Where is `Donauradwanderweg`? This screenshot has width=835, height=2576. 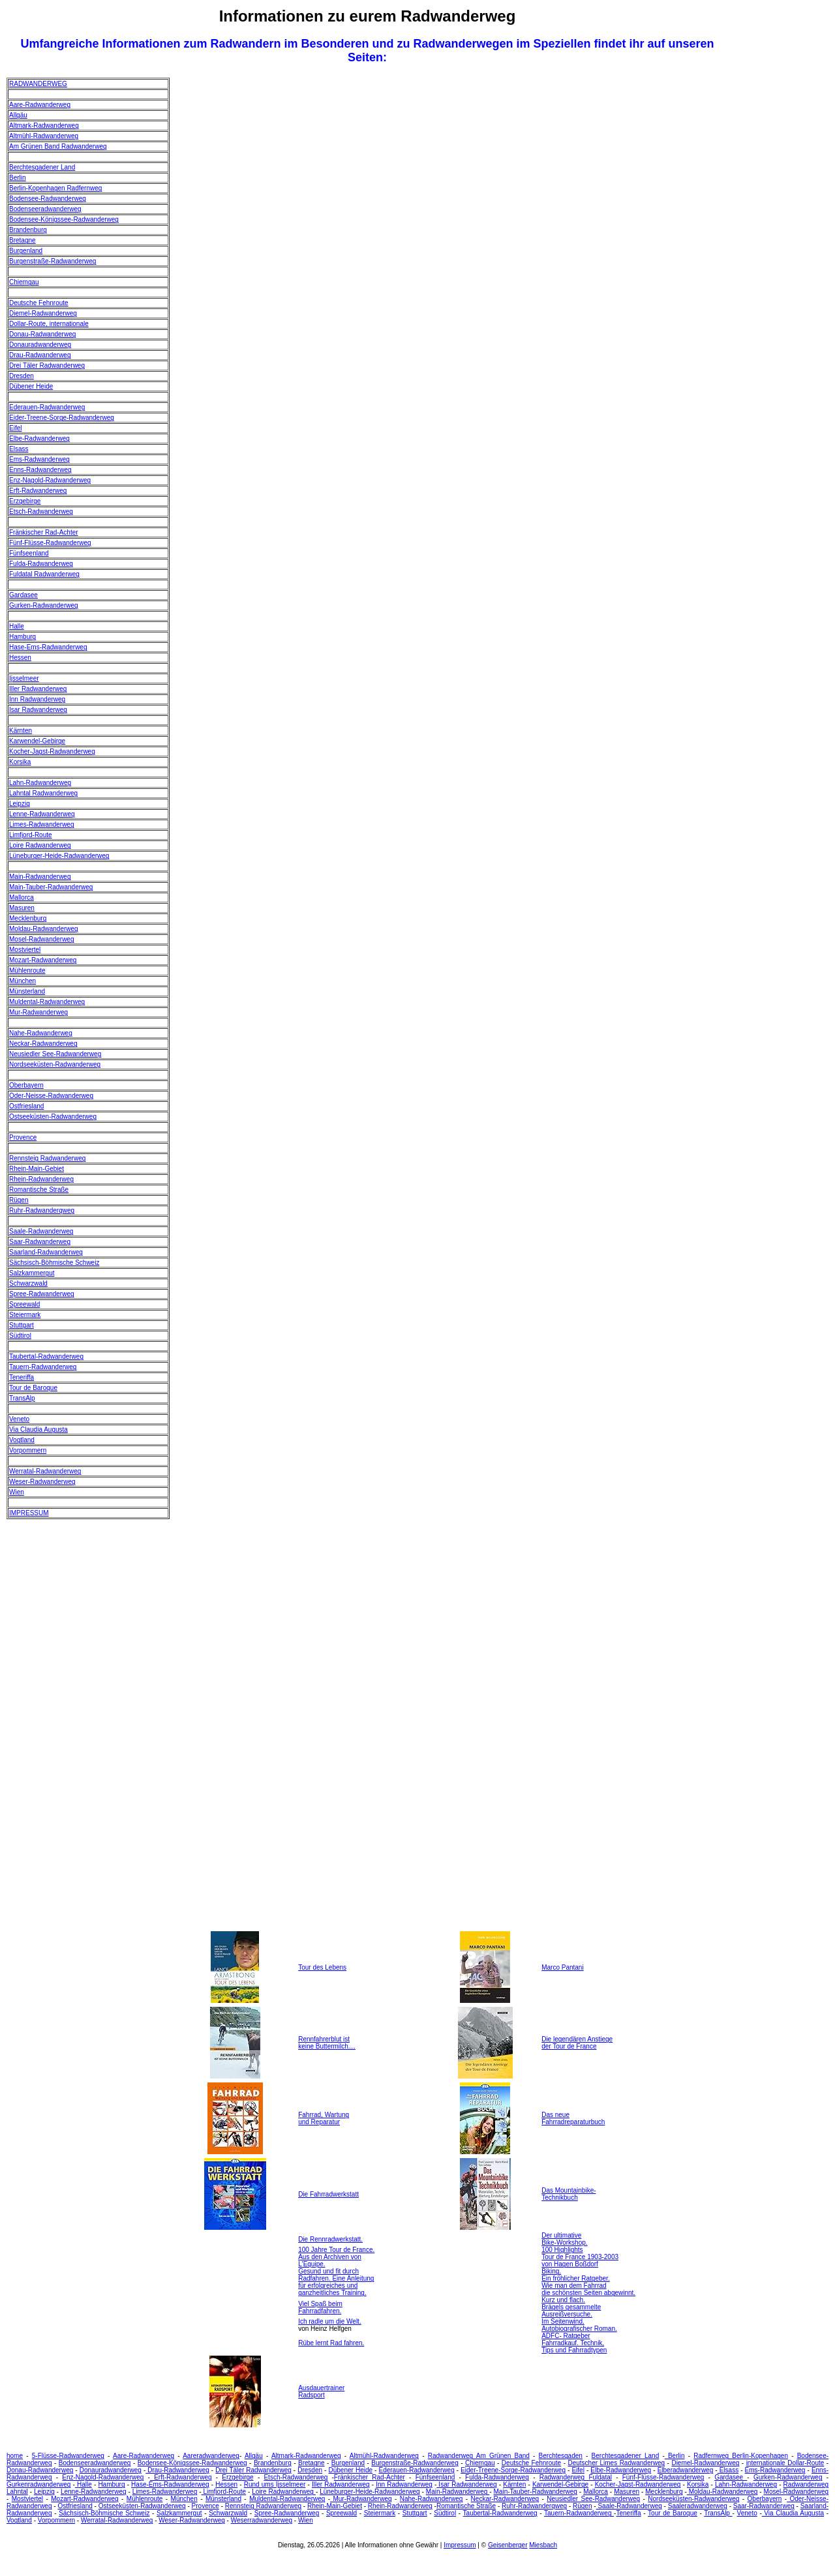 Donauradwanderweg is located at coordinates (40, 344).